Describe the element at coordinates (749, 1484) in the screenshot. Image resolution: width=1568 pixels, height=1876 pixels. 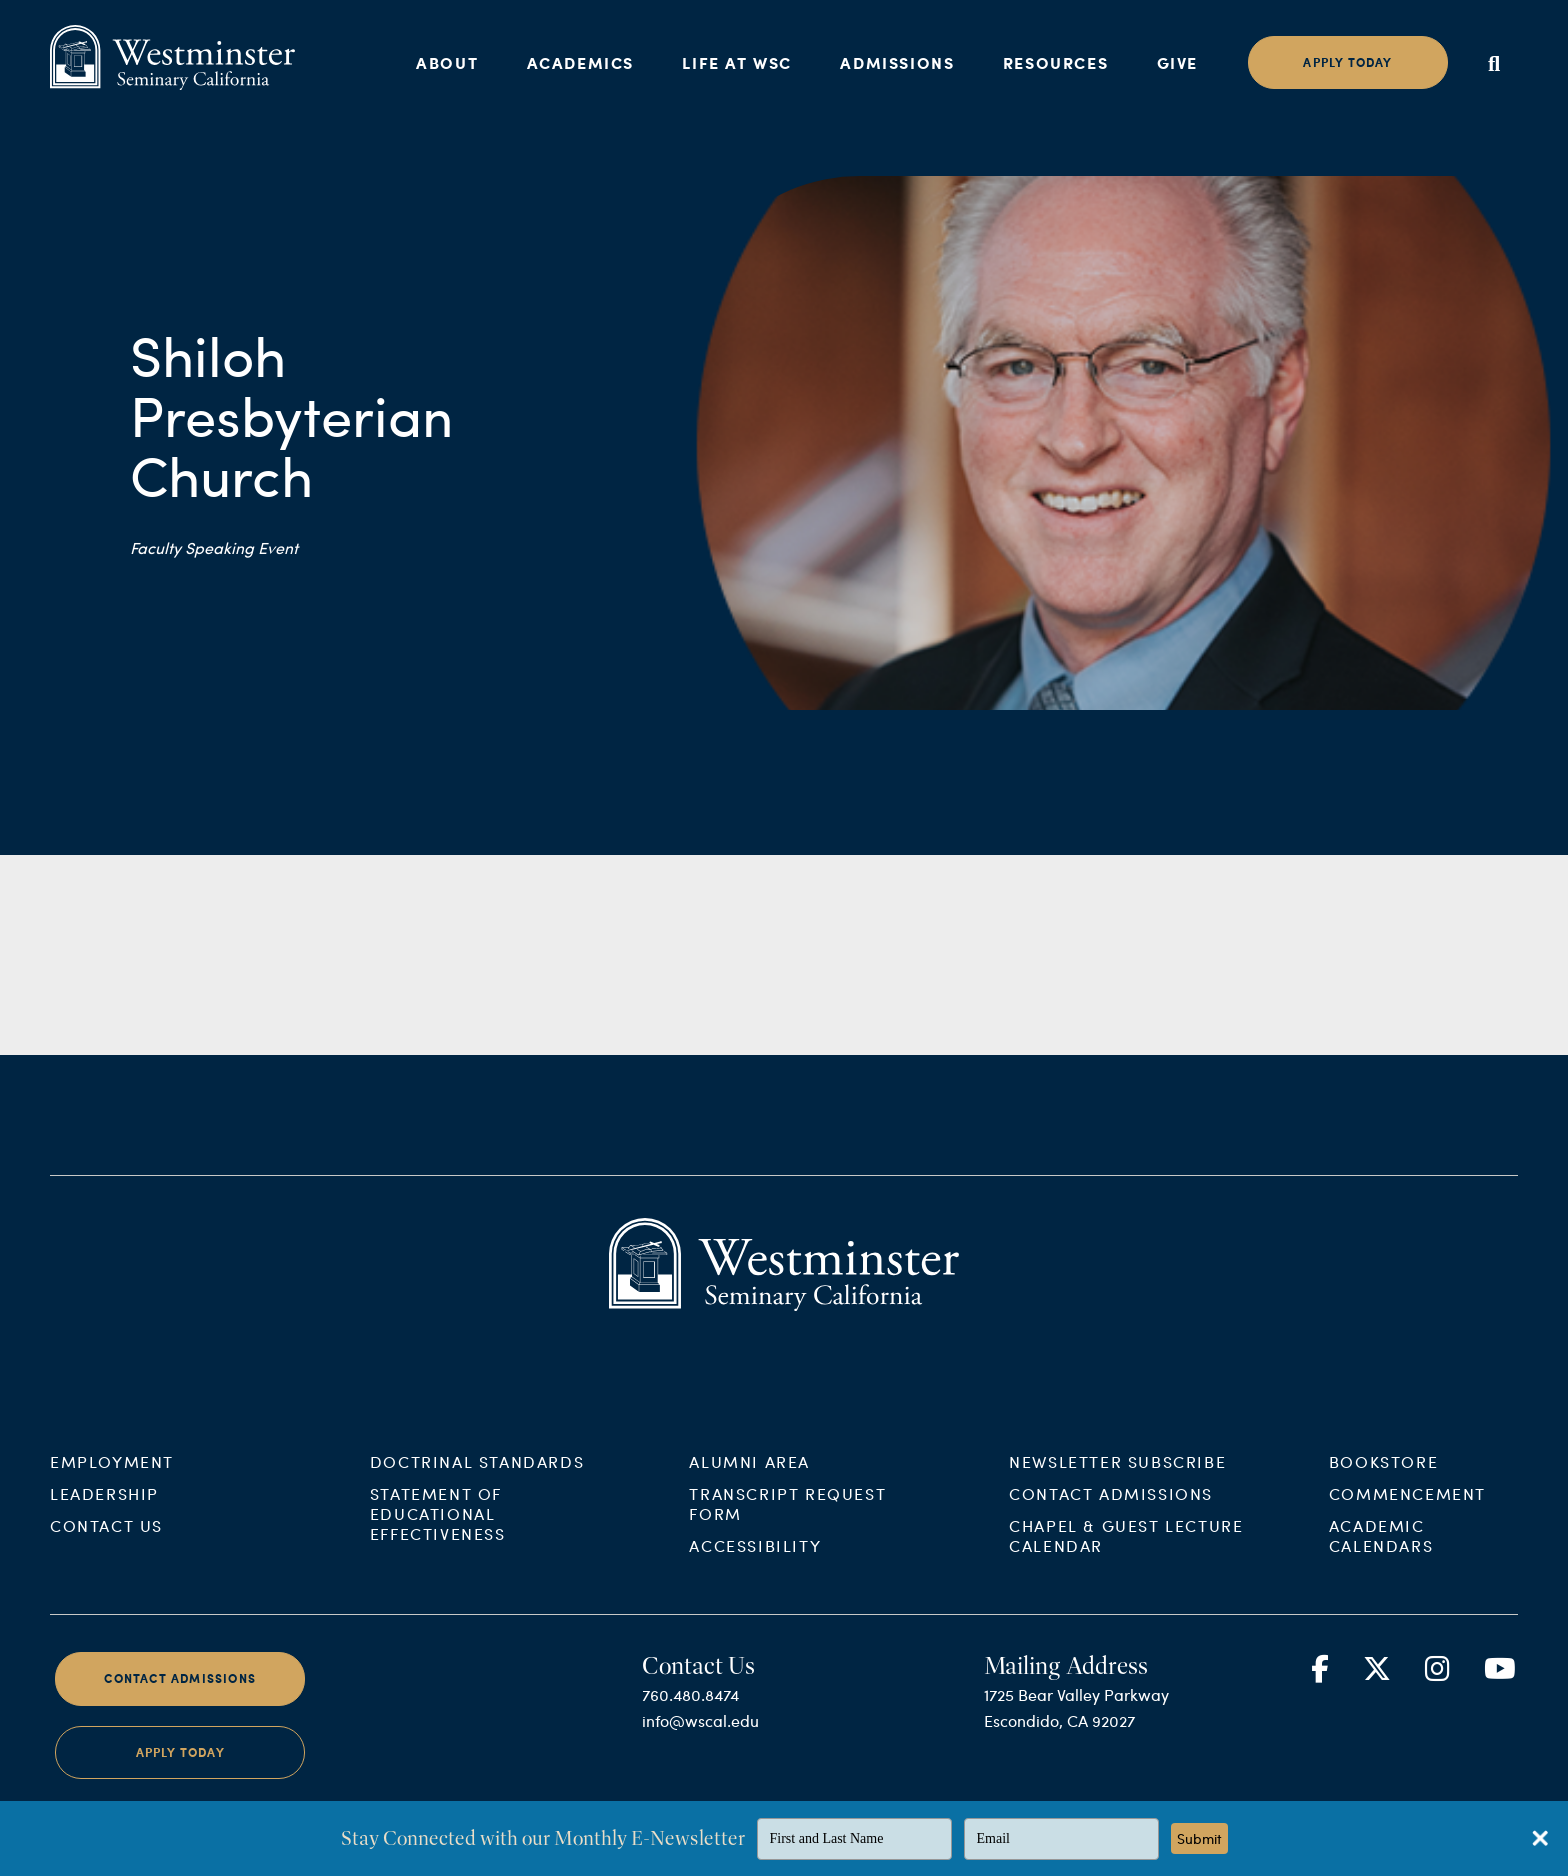
I see `Alumni Area` at that location.